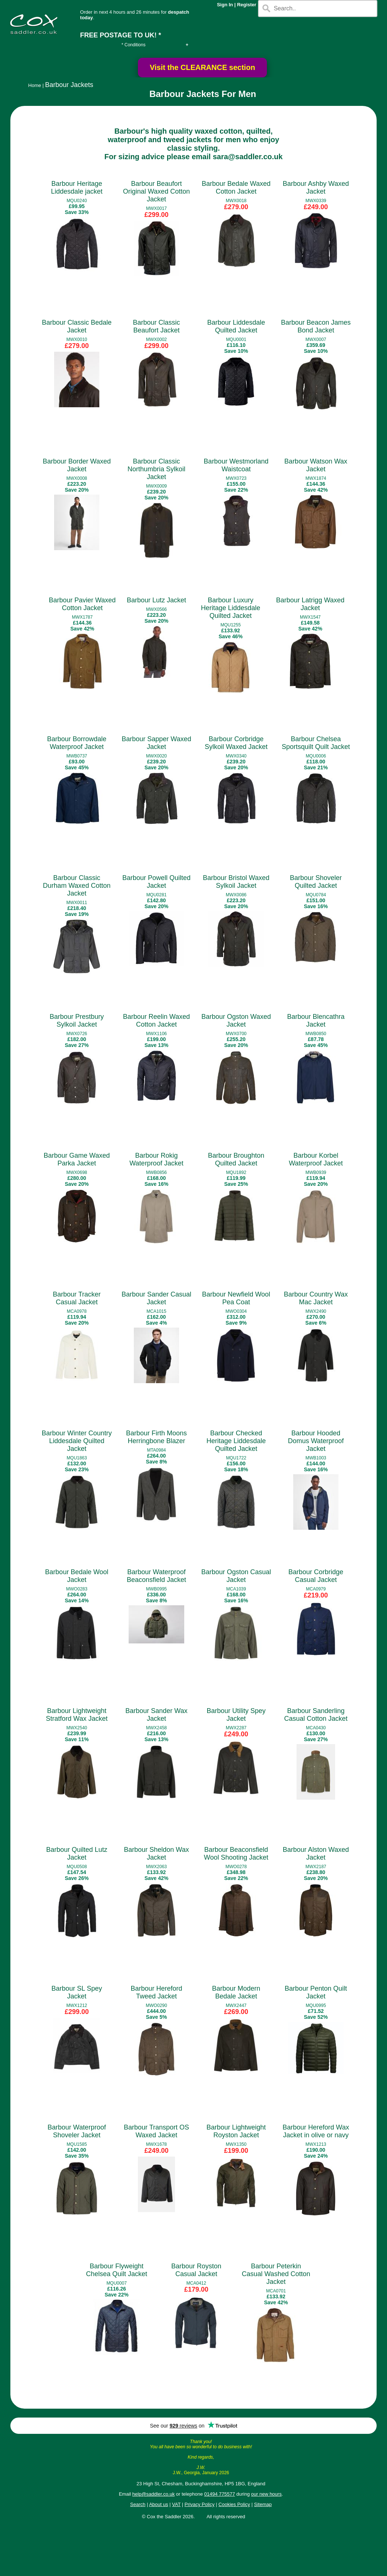 This screenshot has height=2576, width=387. Describe the element at coordinates (77, 326) in the screenshot. I see `Barbour Classic Bedale Jacket` at that location.